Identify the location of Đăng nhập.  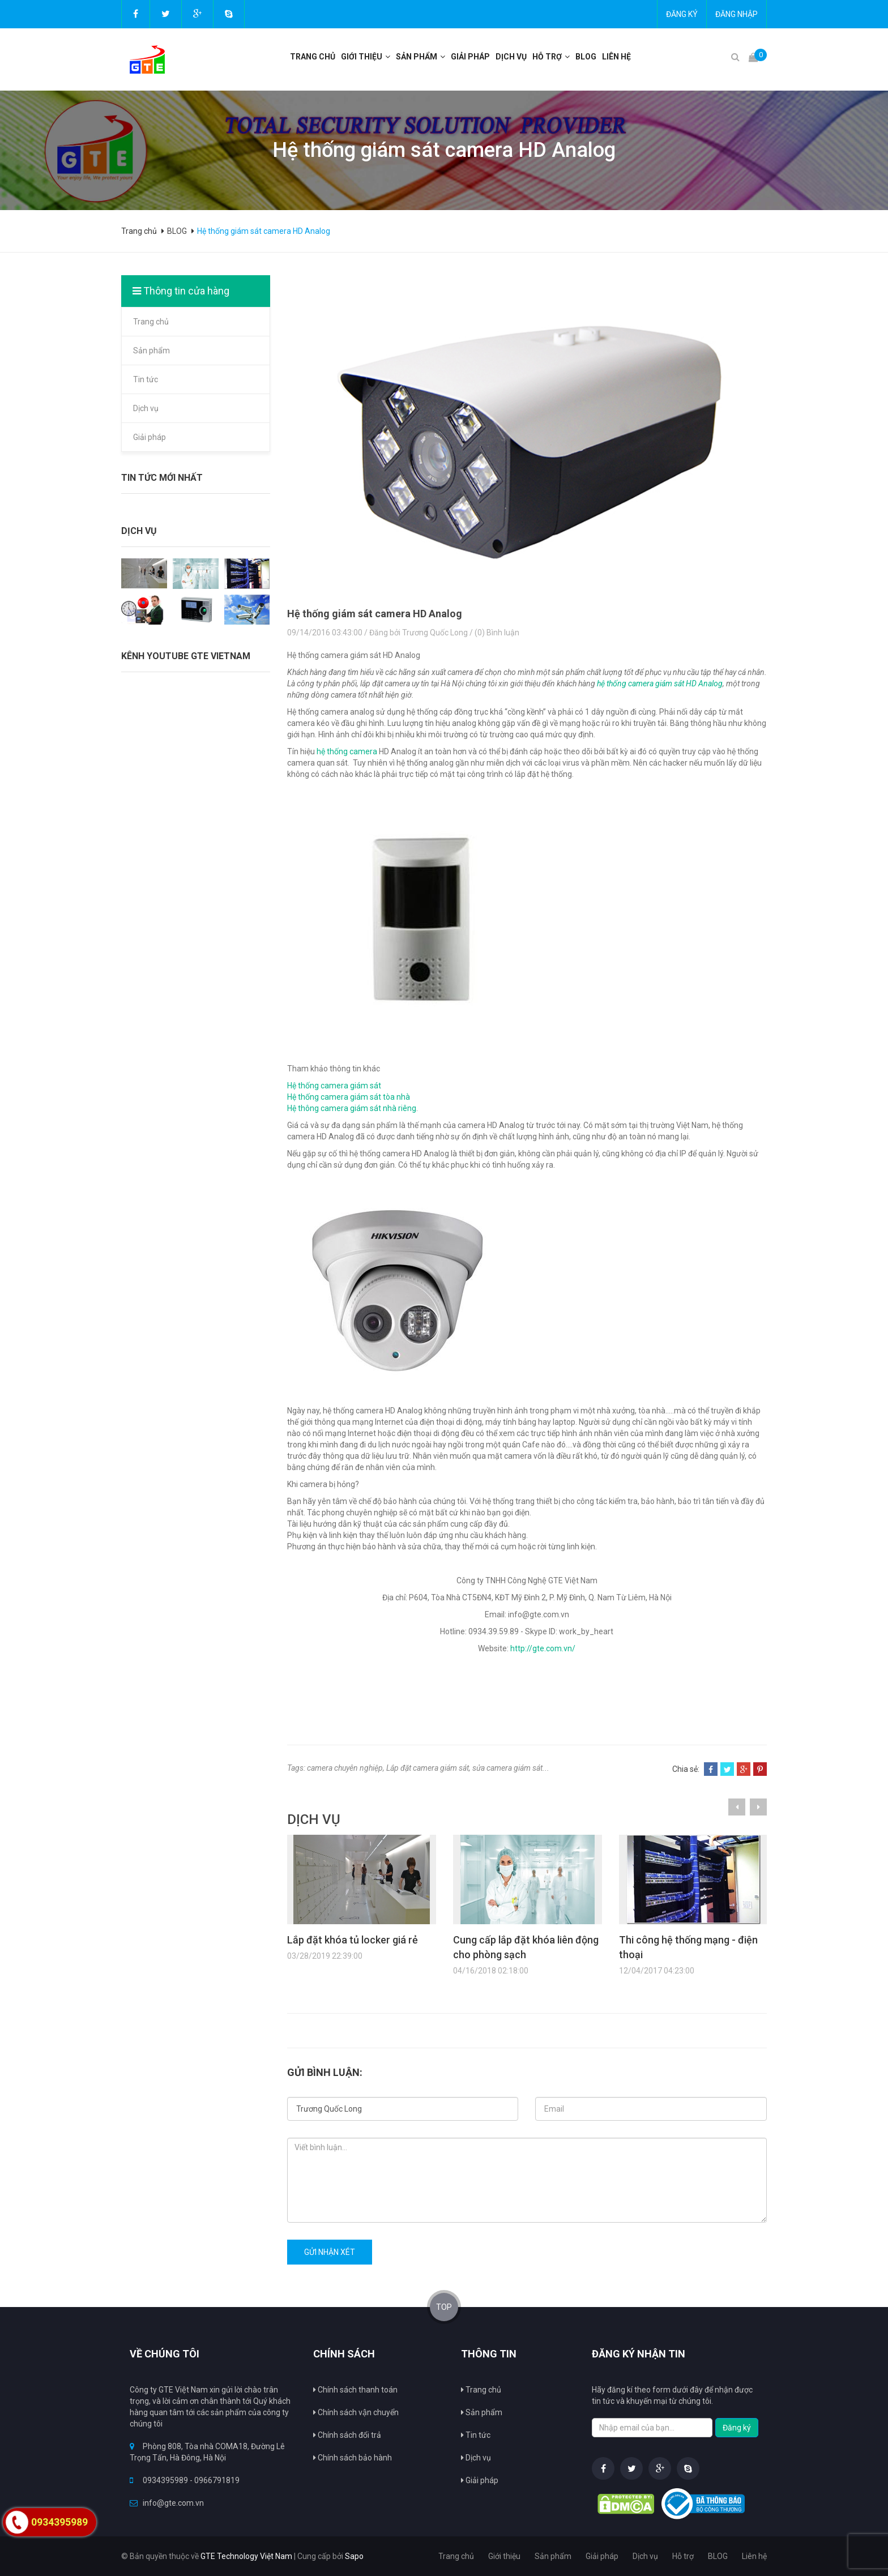
(736, 14).